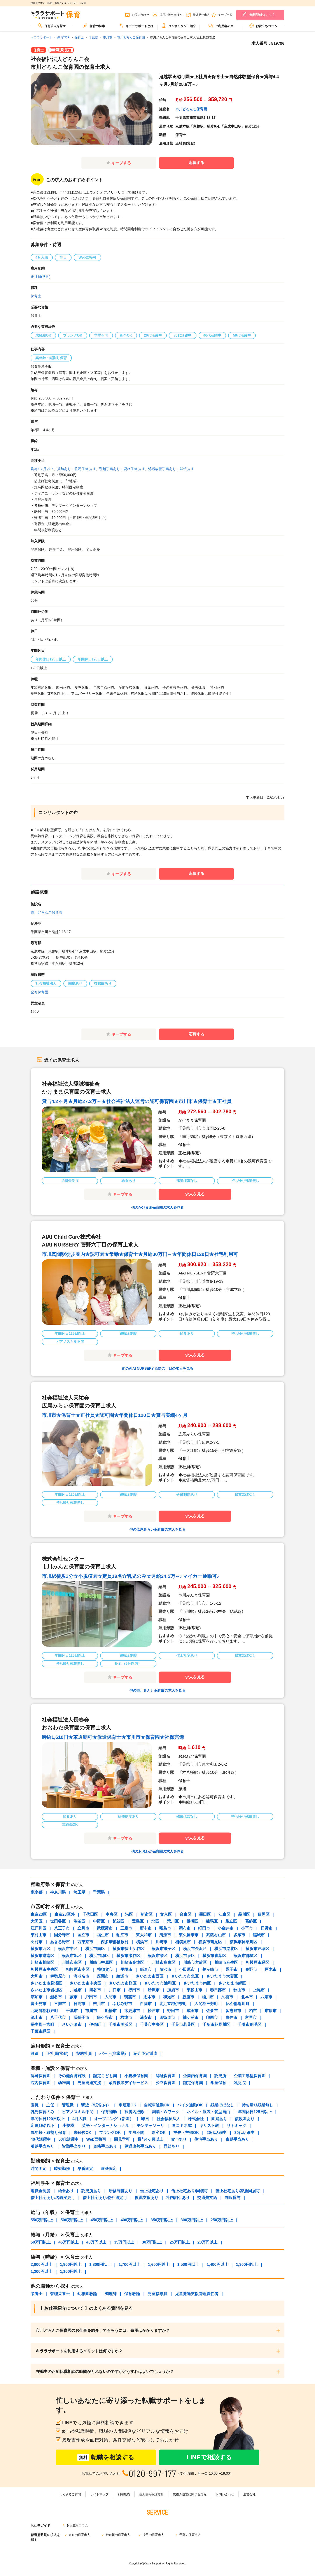 Image resolution: width=315 pixels, height=2576 pixels. What do you see at coordinates (191, 2220) in the screenshot?
I see `300万円以上` at bounding box center [191, 2220].